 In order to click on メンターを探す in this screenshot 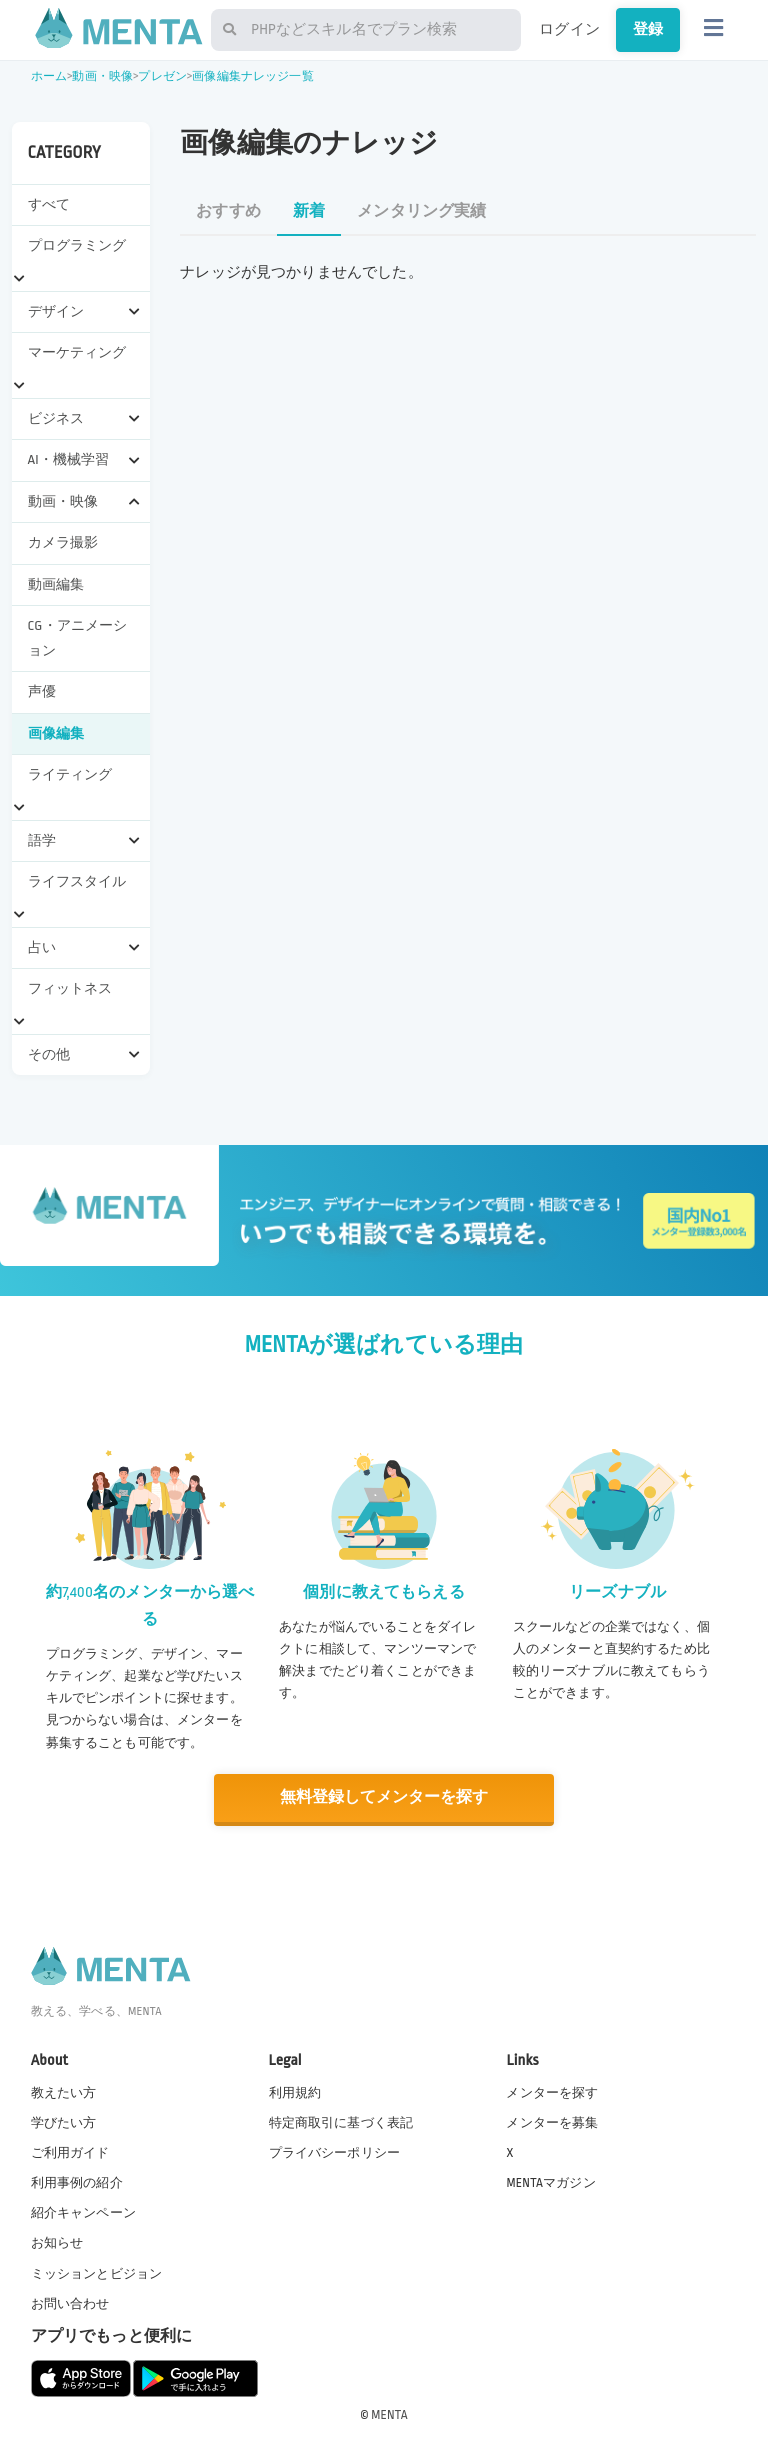, I will do `click(552, 2092)`.